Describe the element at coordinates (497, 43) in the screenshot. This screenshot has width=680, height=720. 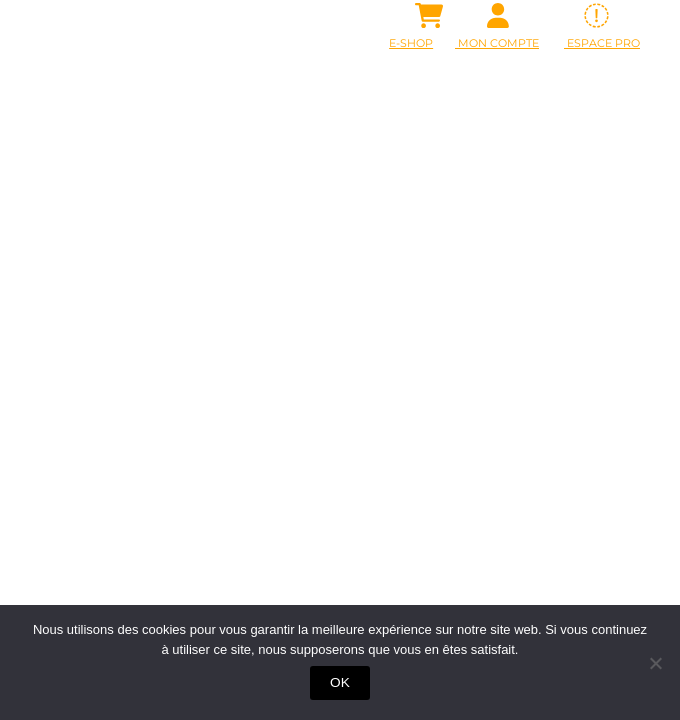
I see `Mon Compte` at that location.